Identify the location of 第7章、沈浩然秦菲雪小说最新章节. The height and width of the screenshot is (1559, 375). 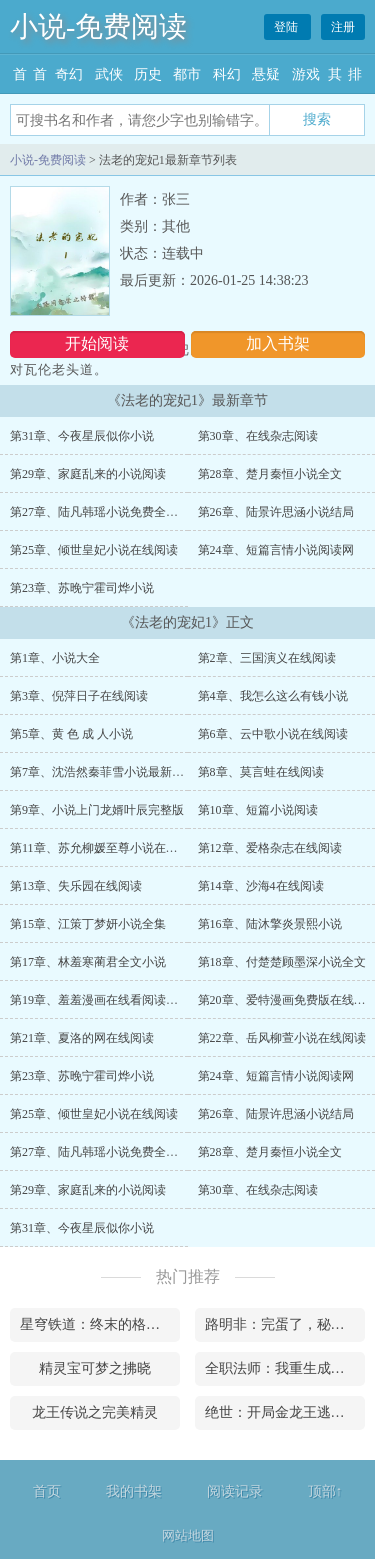
(103, 772).